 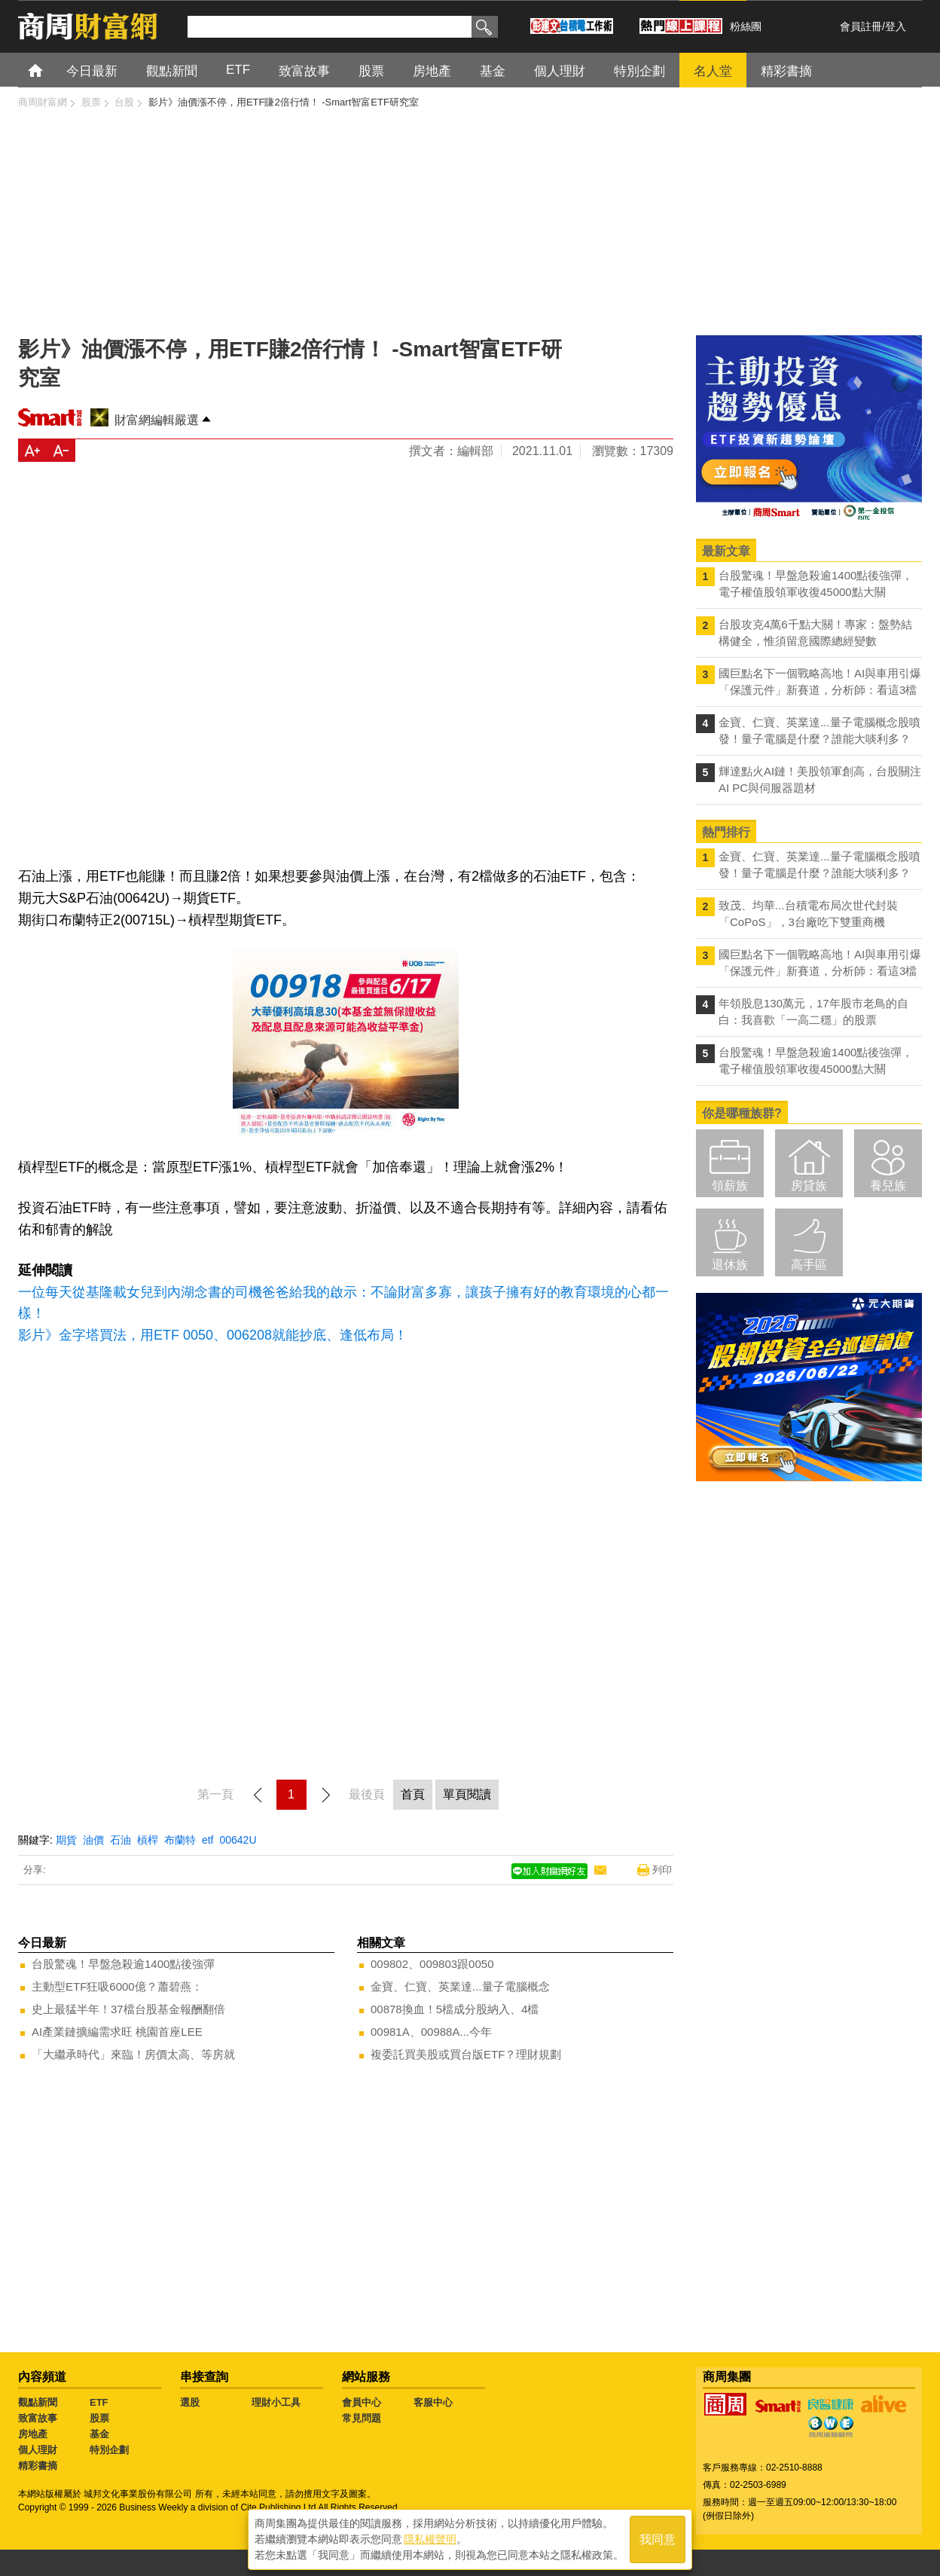 I want to click on 00981A、00988A...今年, so click(x=431, y=2031).